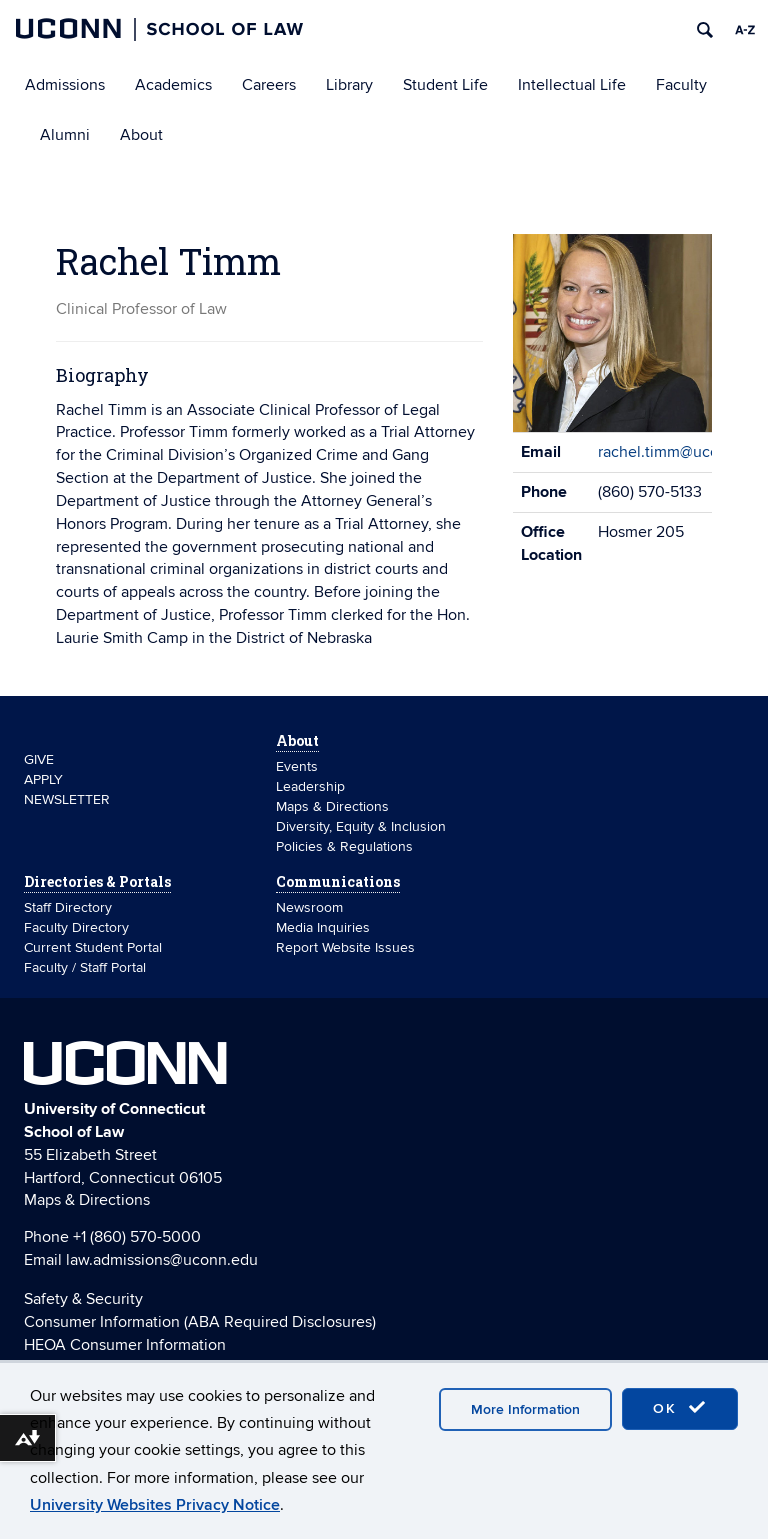 This screenshot has width=768, height=1539. What do you see at coordinates (83, 1299) in the screenshot?
I see `Safety & Security` at bounding box center [83, 1299].